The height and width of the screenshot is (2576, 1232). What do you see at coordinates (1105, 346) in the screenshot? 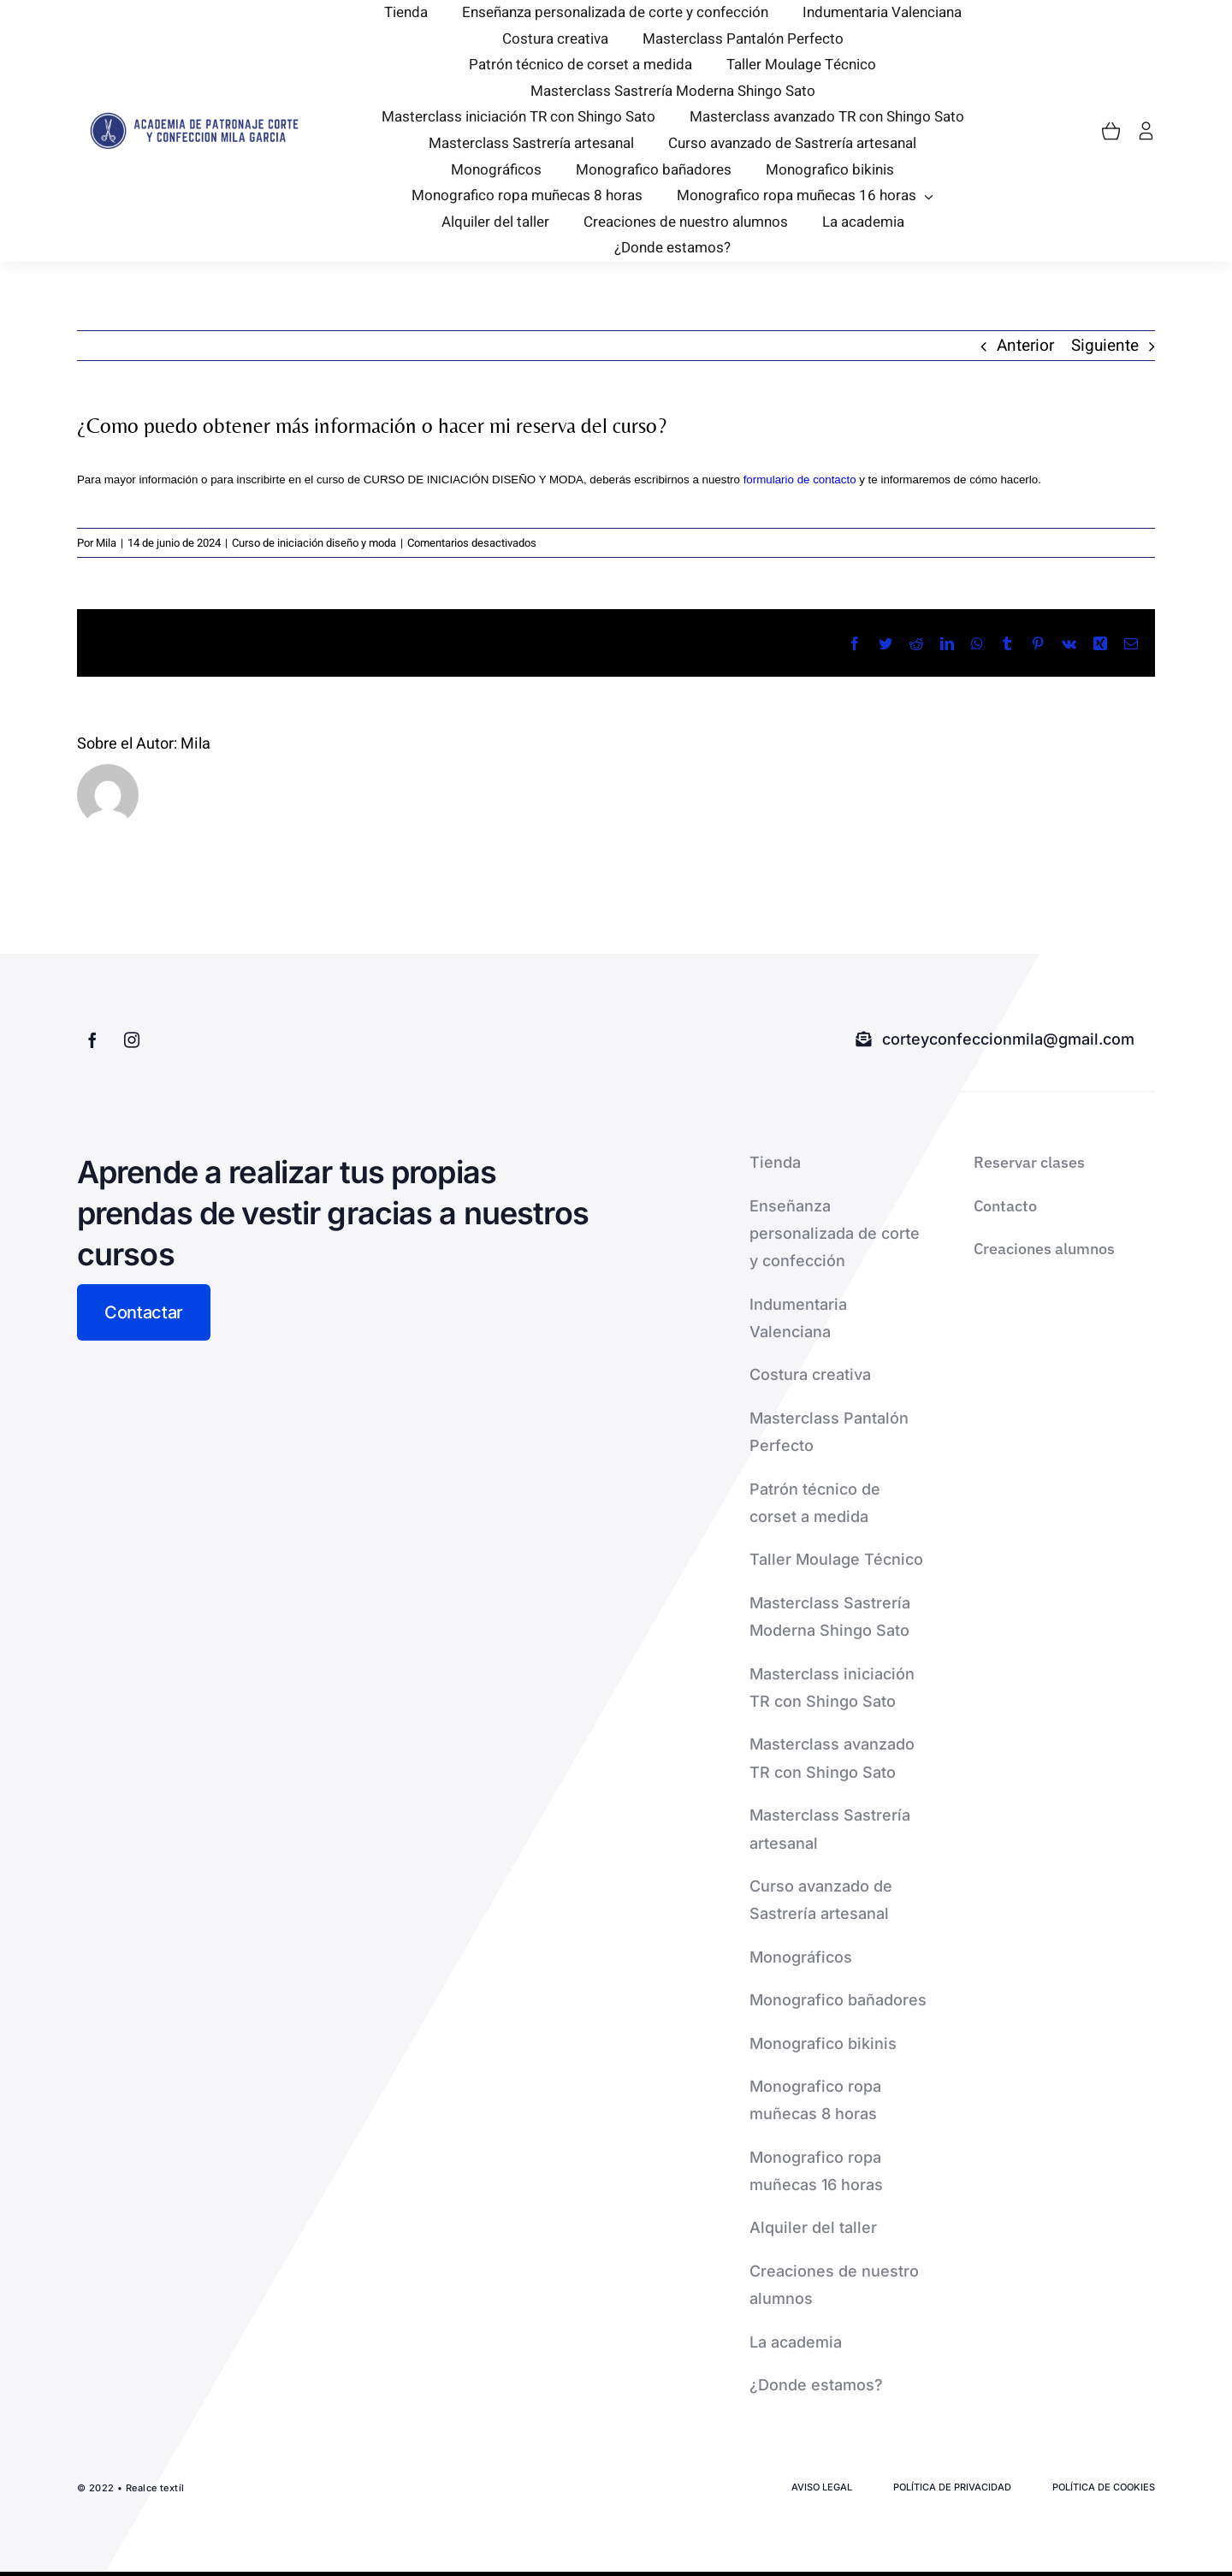
I see `Siguiente` at bounding box center [1105, 346].